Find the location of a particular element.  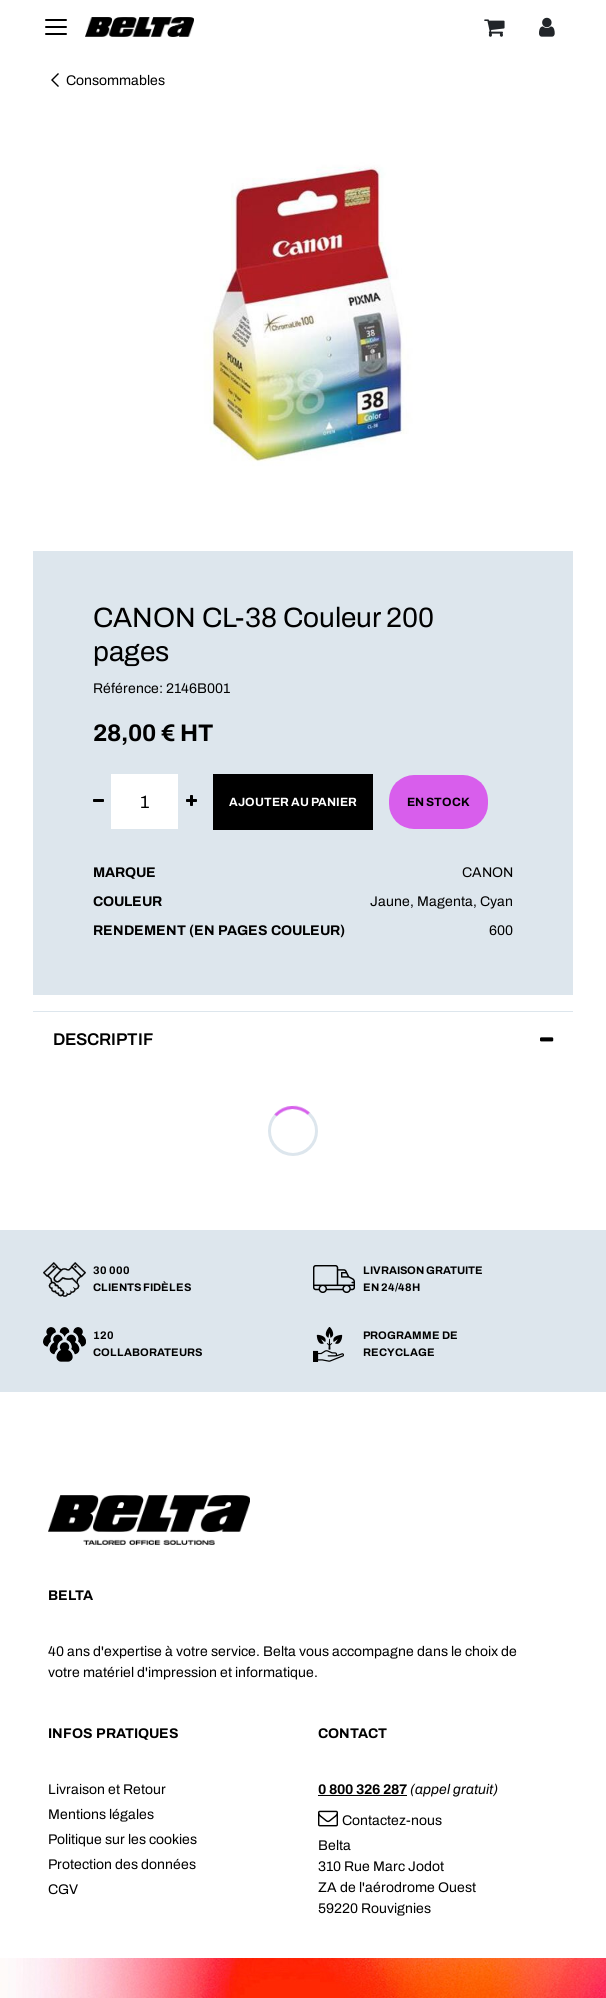

[Toggle navigation] is located at coordinates (56, 27).